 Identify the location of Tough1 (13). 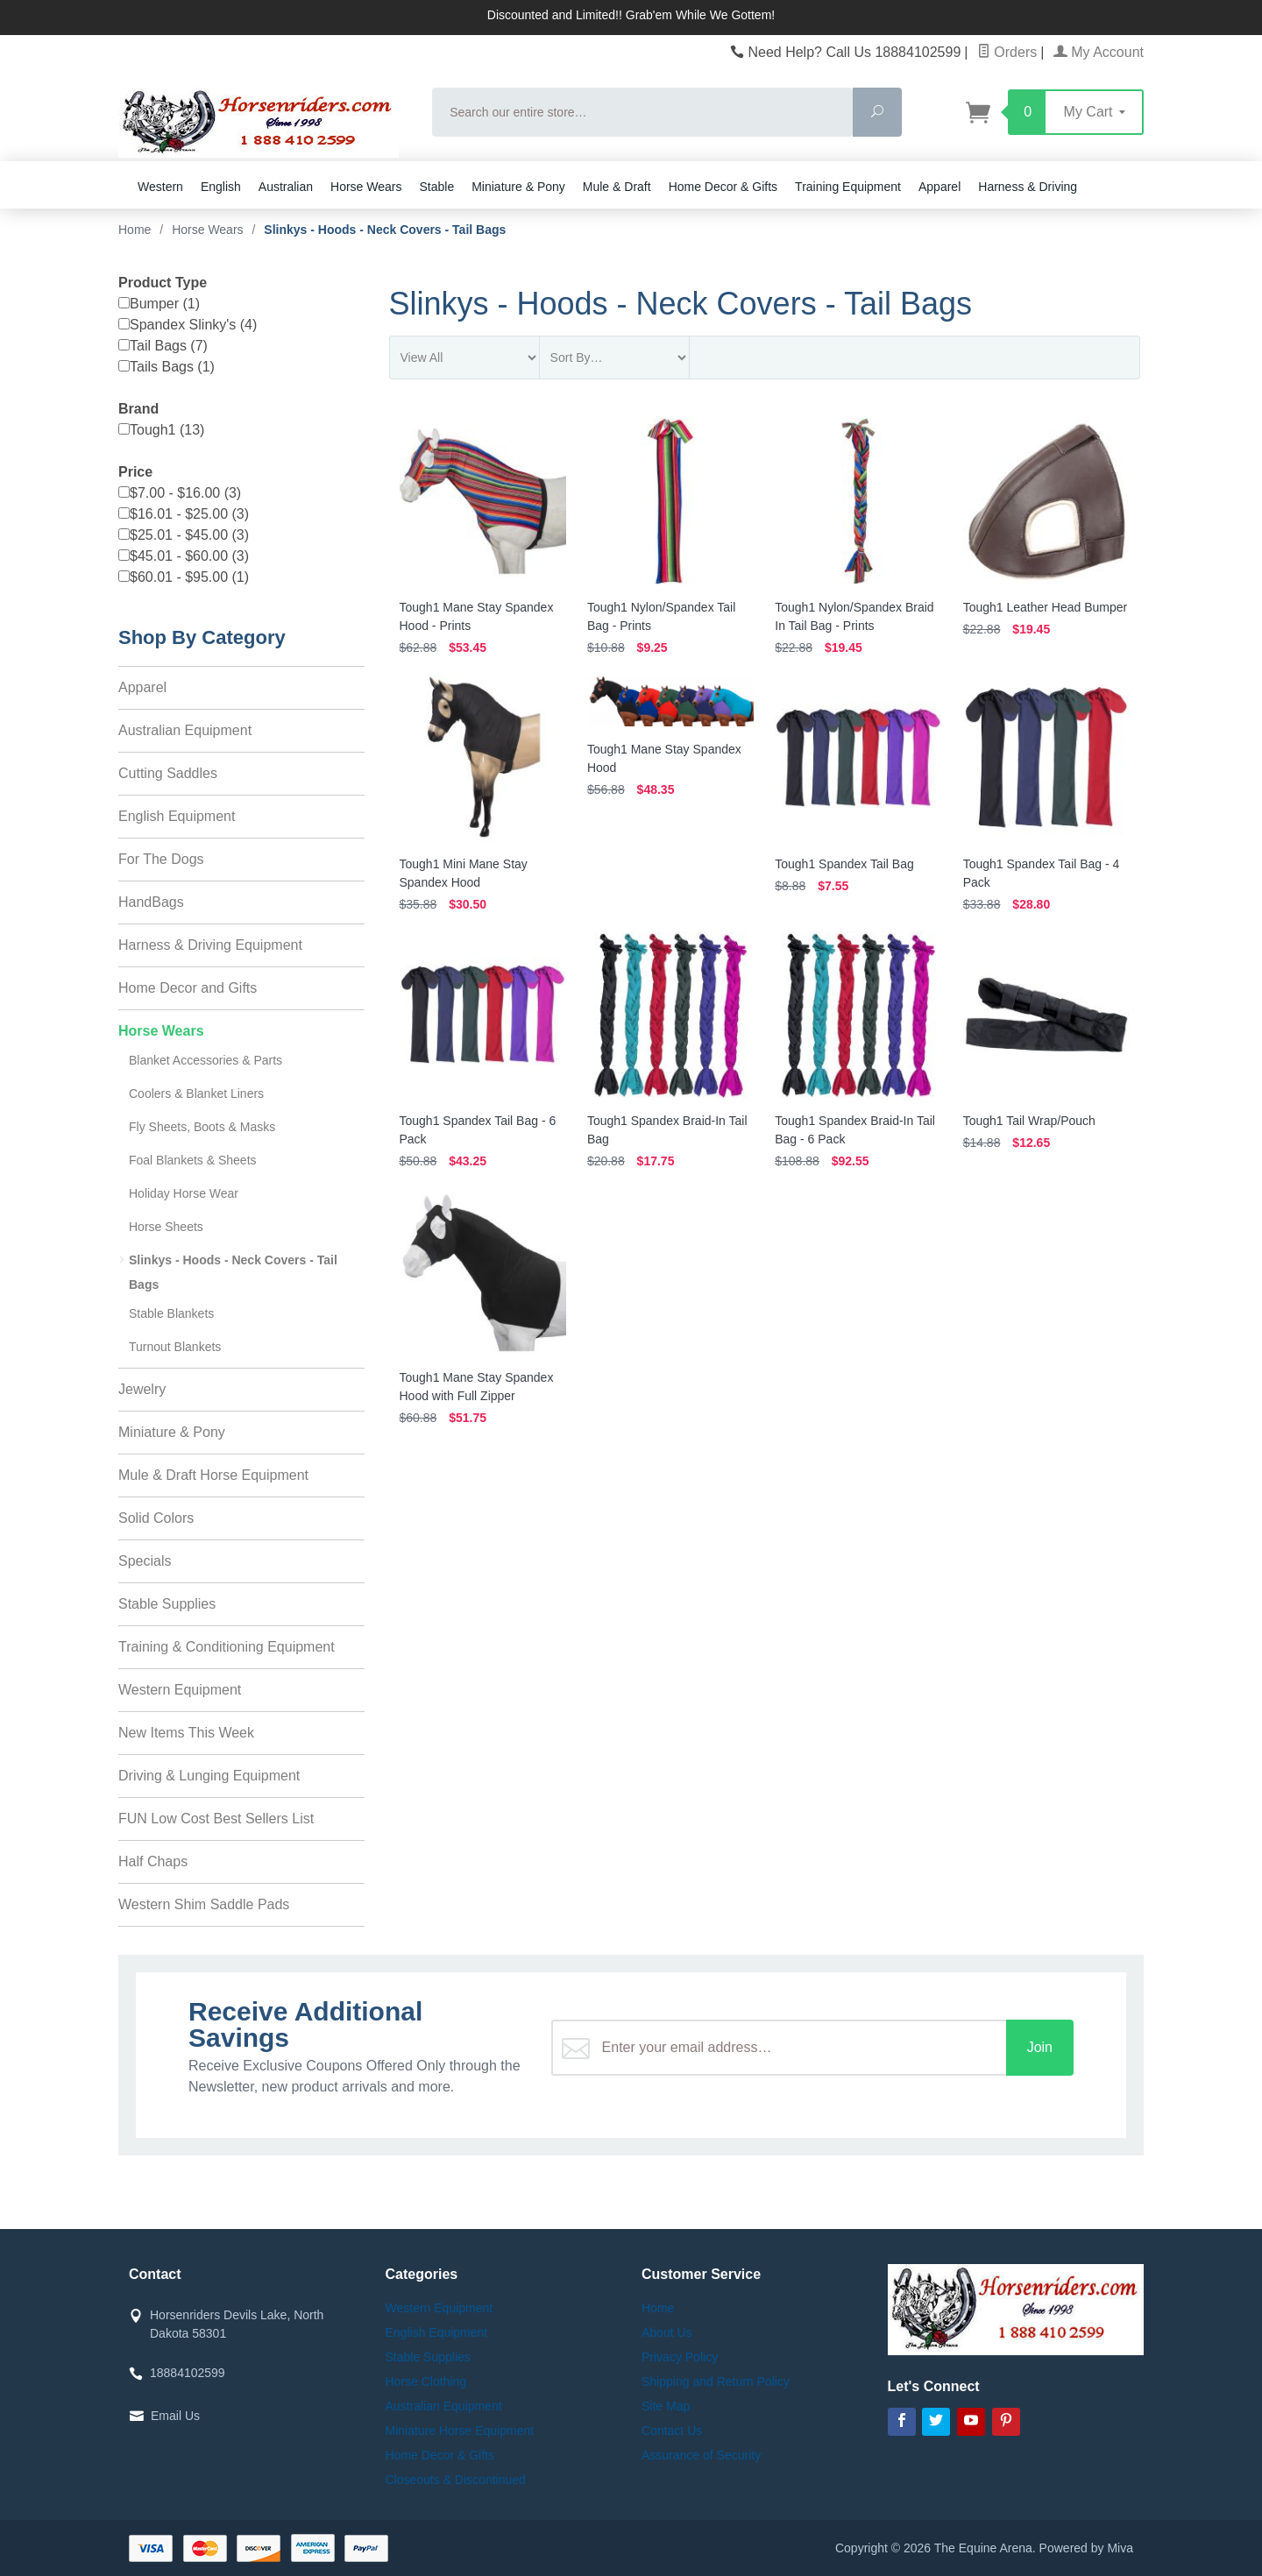
(161, 429).